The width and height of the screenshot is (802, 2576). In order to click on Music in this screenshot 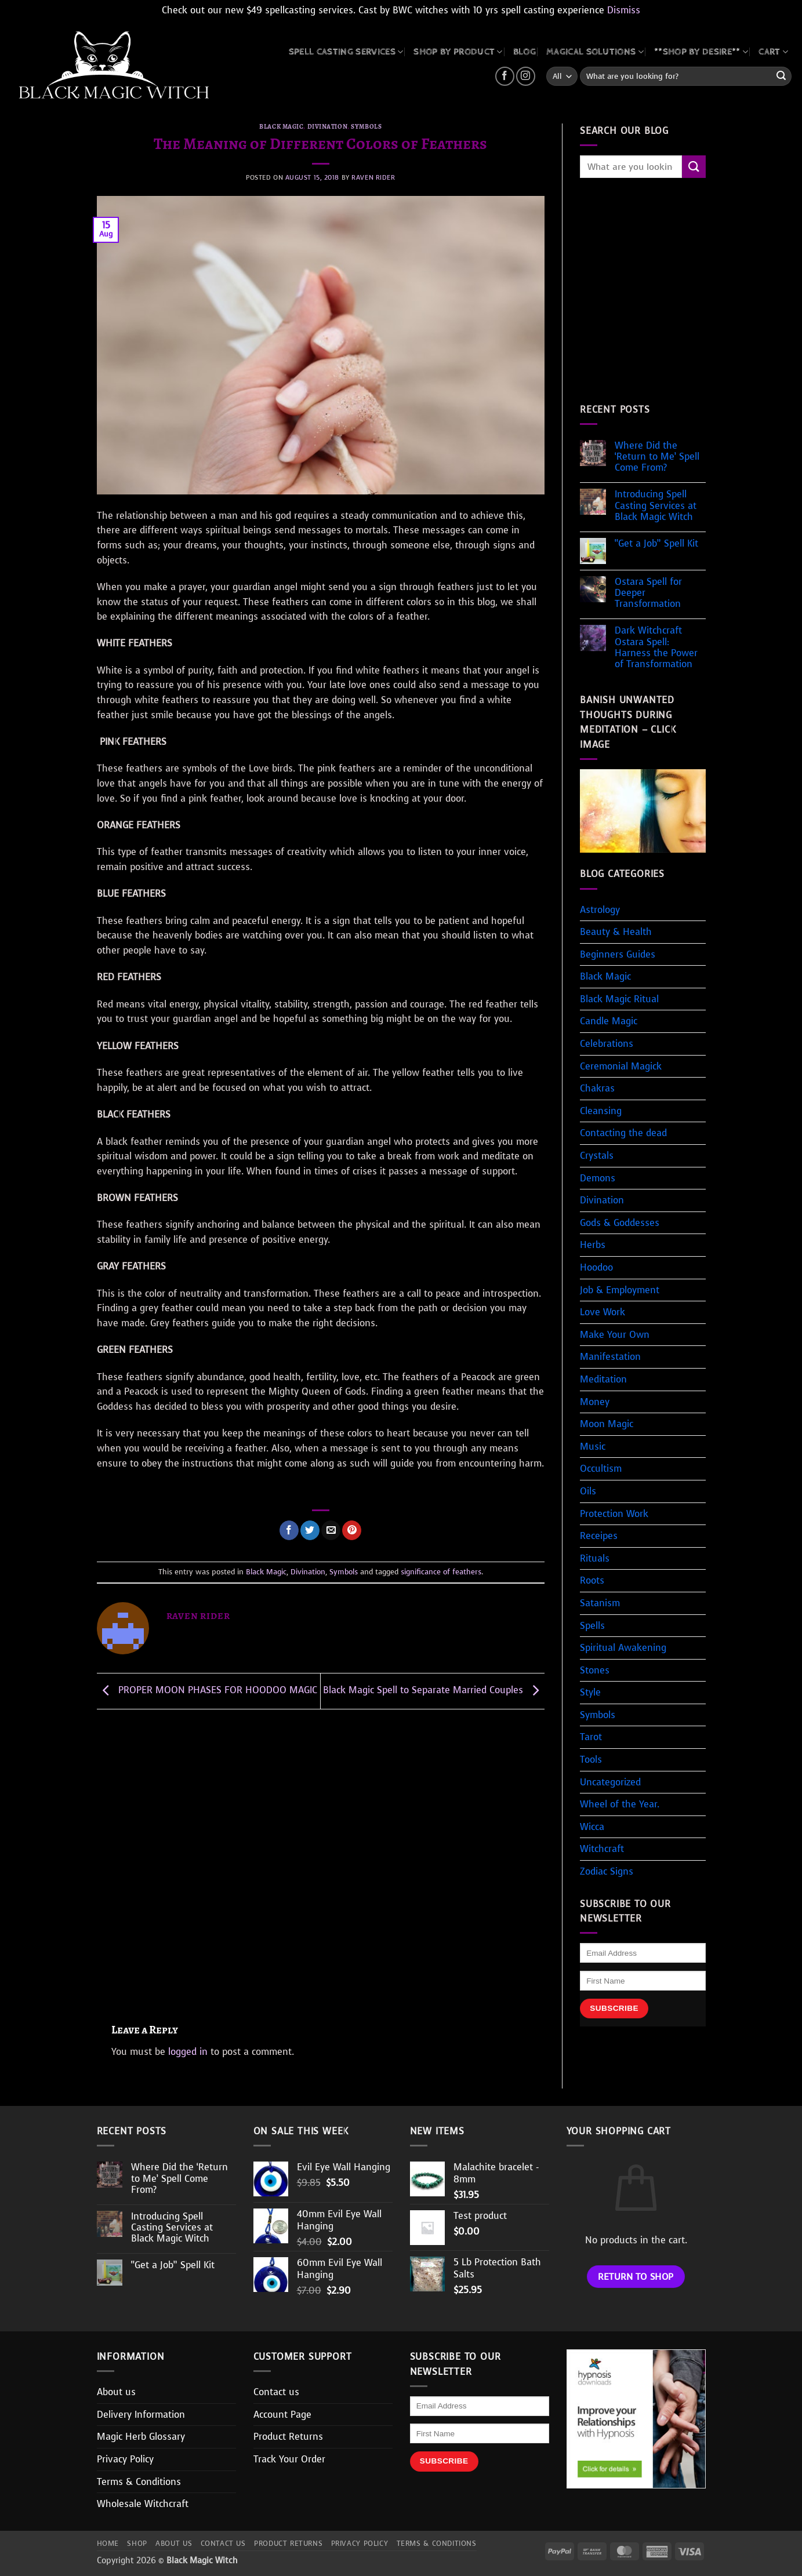, I will do `click(592, 1446)`.